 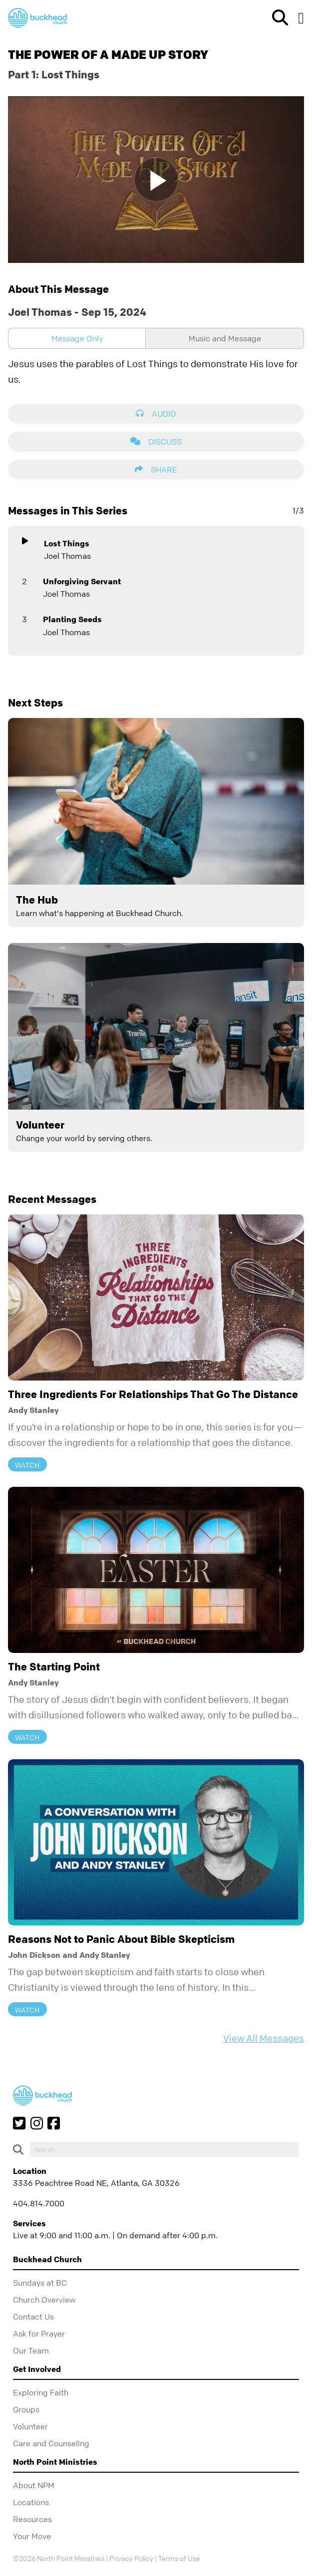 I want to click on Contact Us, so click(x=33, y=2317).